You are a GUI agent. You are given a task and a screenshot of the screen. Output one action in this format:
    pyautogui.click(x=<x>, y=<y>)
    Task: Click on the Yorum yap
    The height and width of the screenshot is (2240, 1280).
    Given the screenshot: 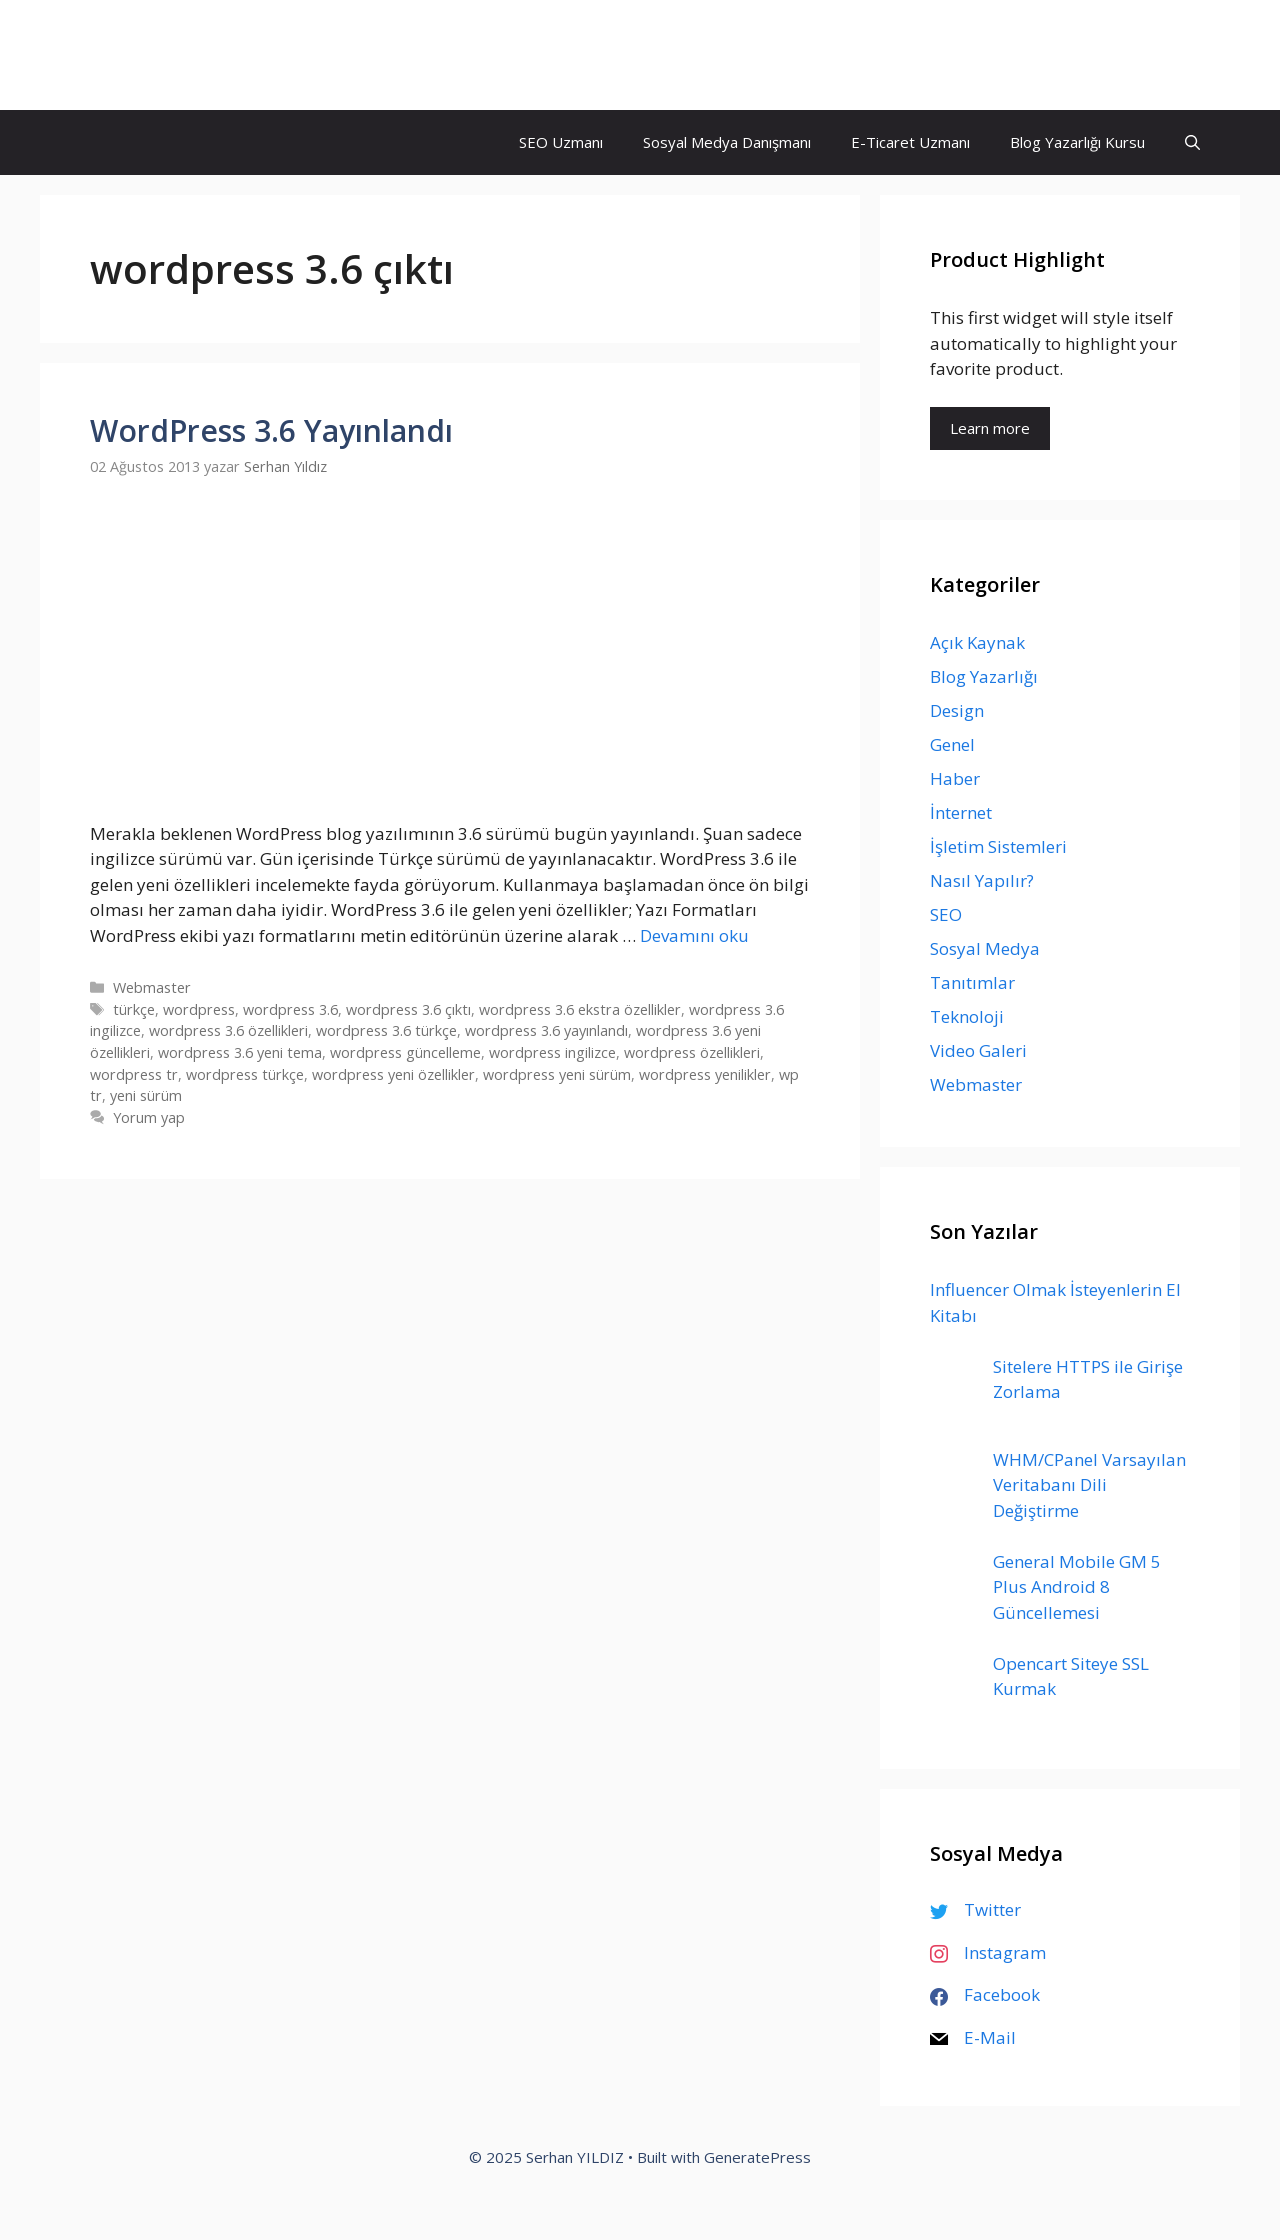 What is the action you would take?
    pyautogui.click(x=149, y=1117)
    